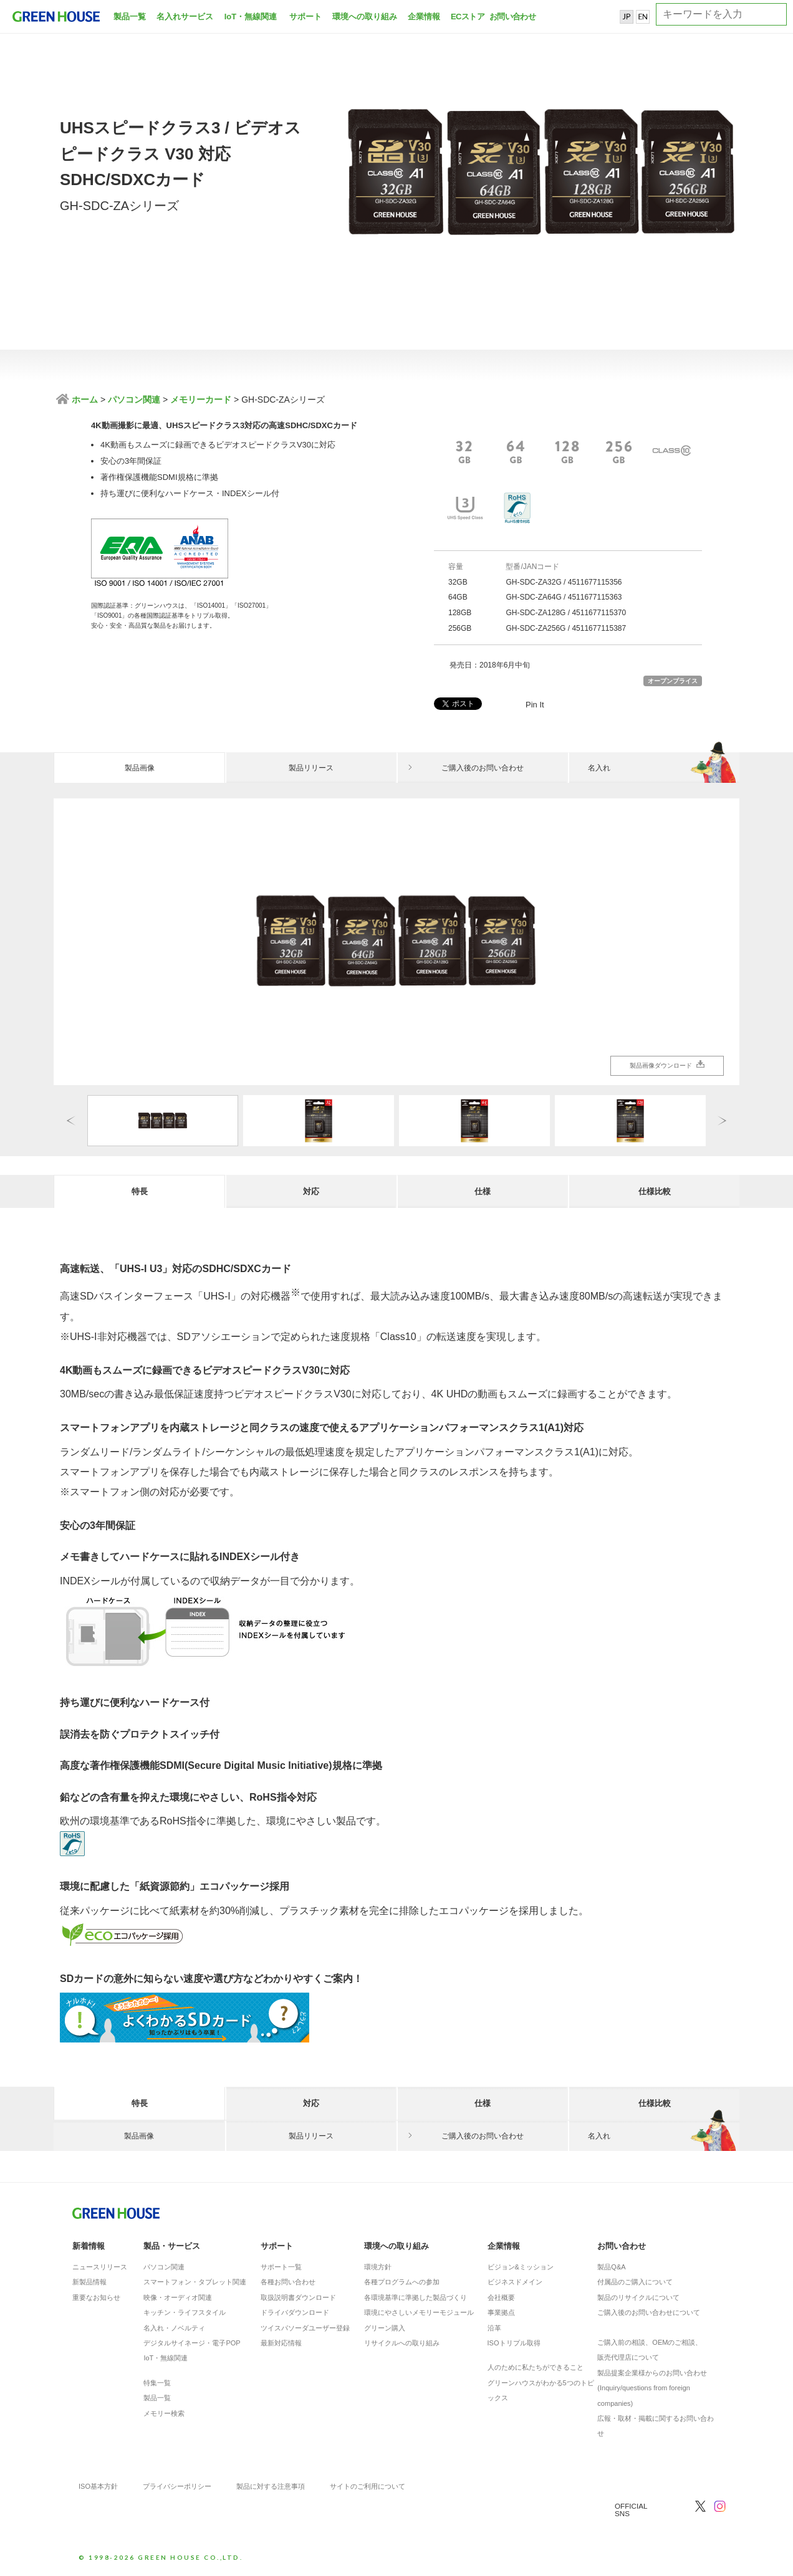  I want to click on ISO基本方針, so click(98, 2486).